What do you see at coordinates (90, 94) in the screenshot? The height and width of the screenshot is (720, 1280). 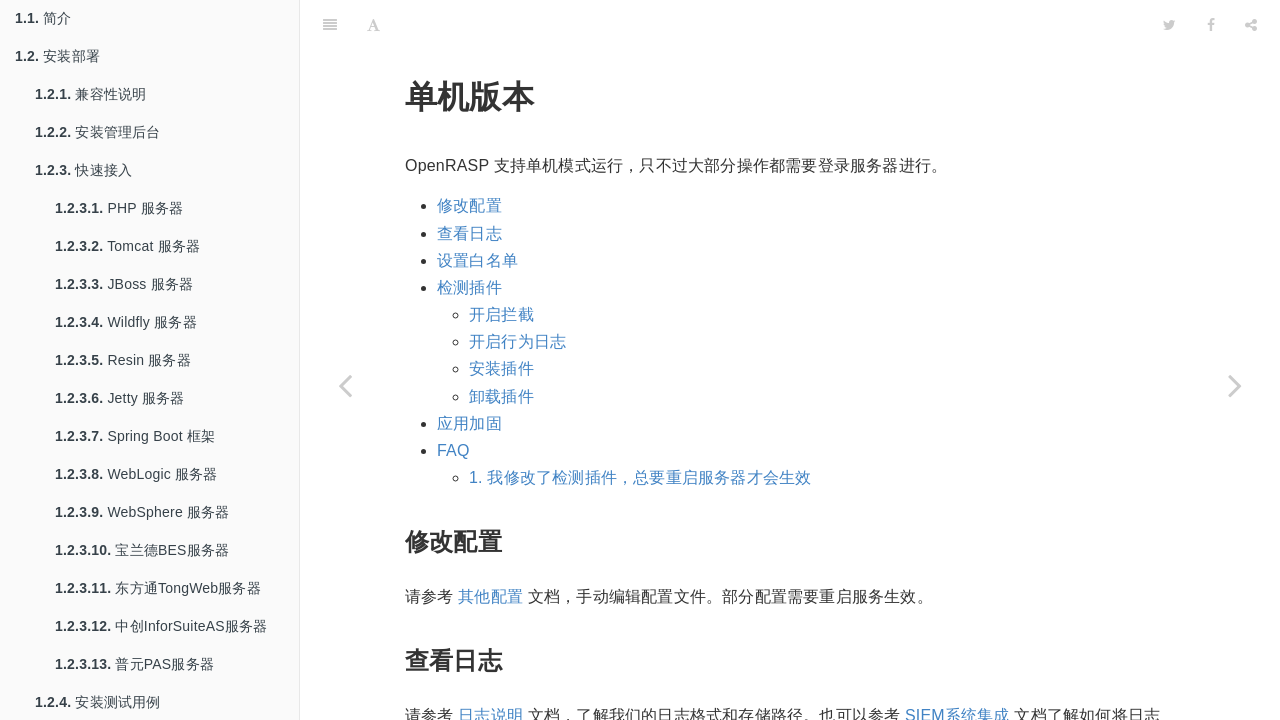 I see `兼容性说明` at bounding box center [90, 94].